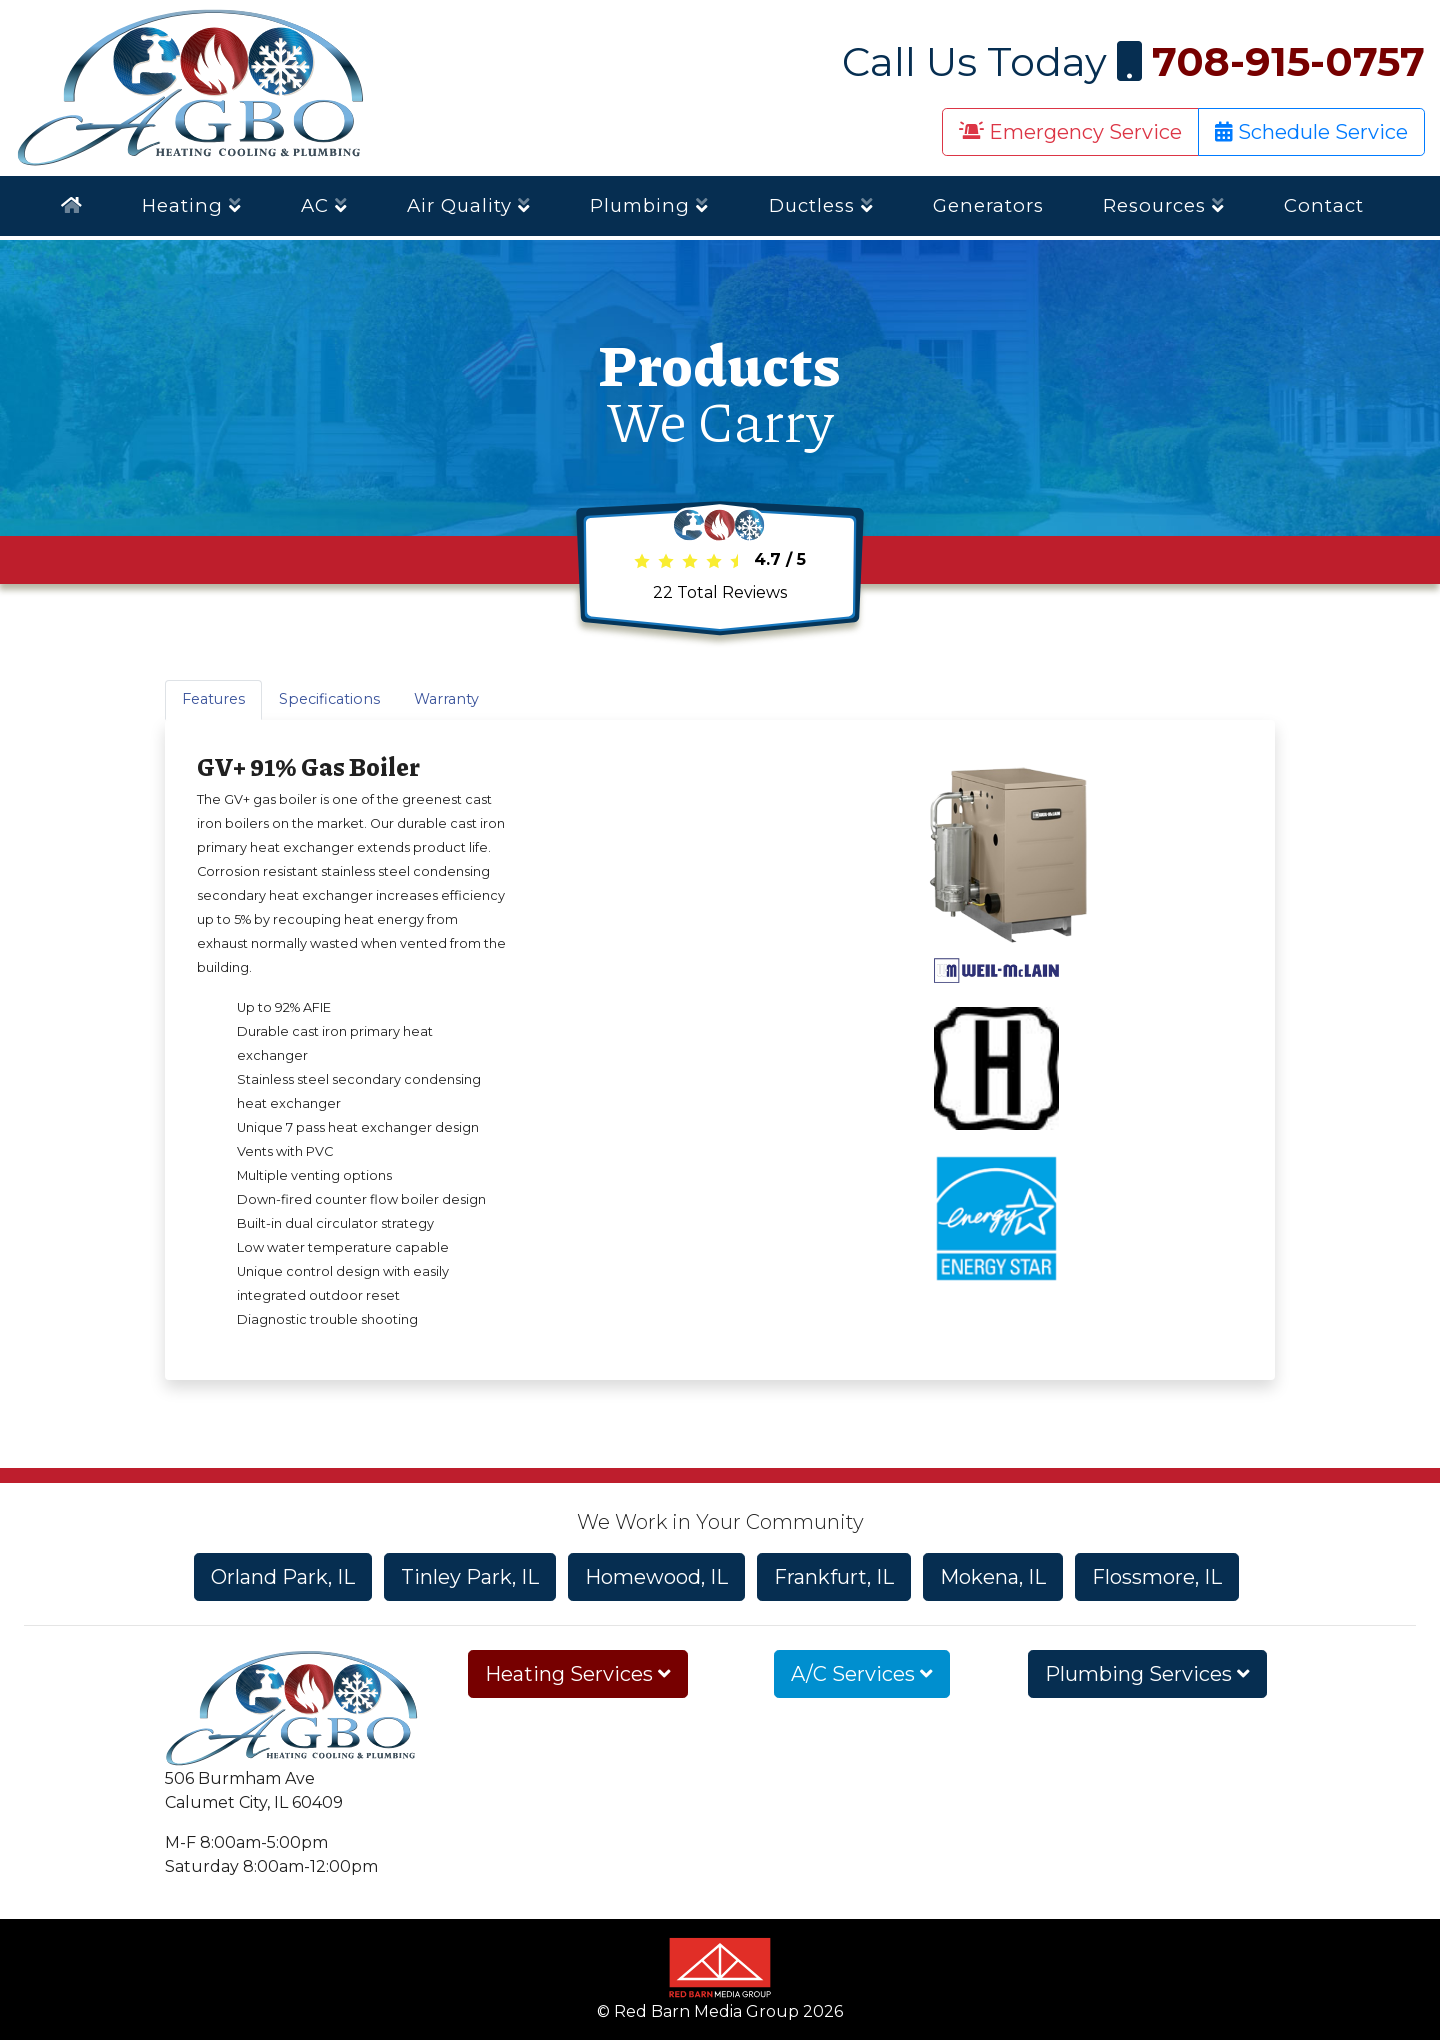 This screenshot has height=2040, width=1440. Describe the element at coordinates (988, 205) in the screenshot. I see `Generators` at that location.